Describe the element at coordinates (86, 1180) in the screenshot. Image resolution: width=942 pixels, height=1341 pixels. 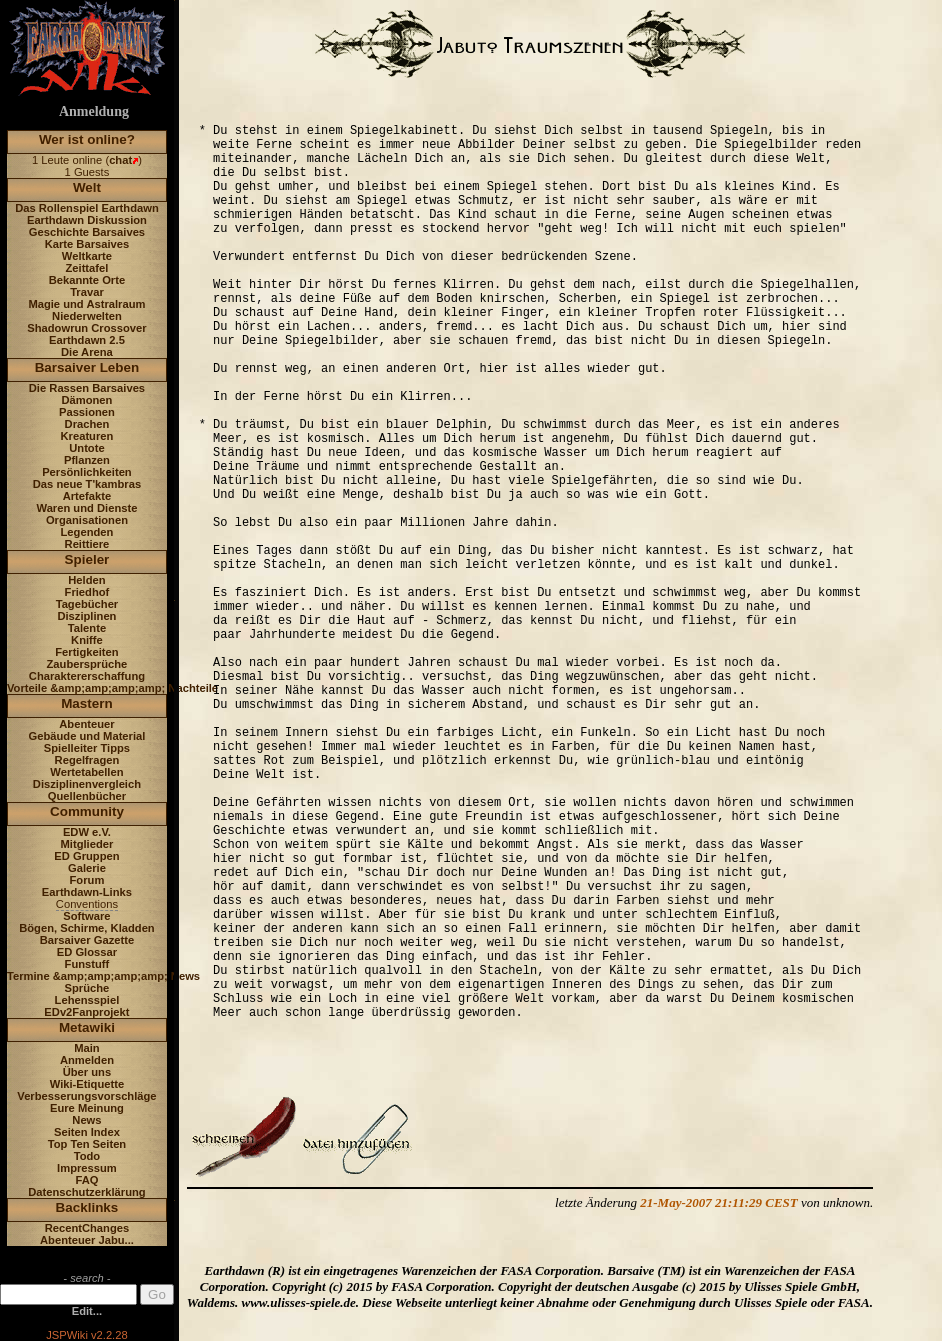
I see `FAQ` at that location.